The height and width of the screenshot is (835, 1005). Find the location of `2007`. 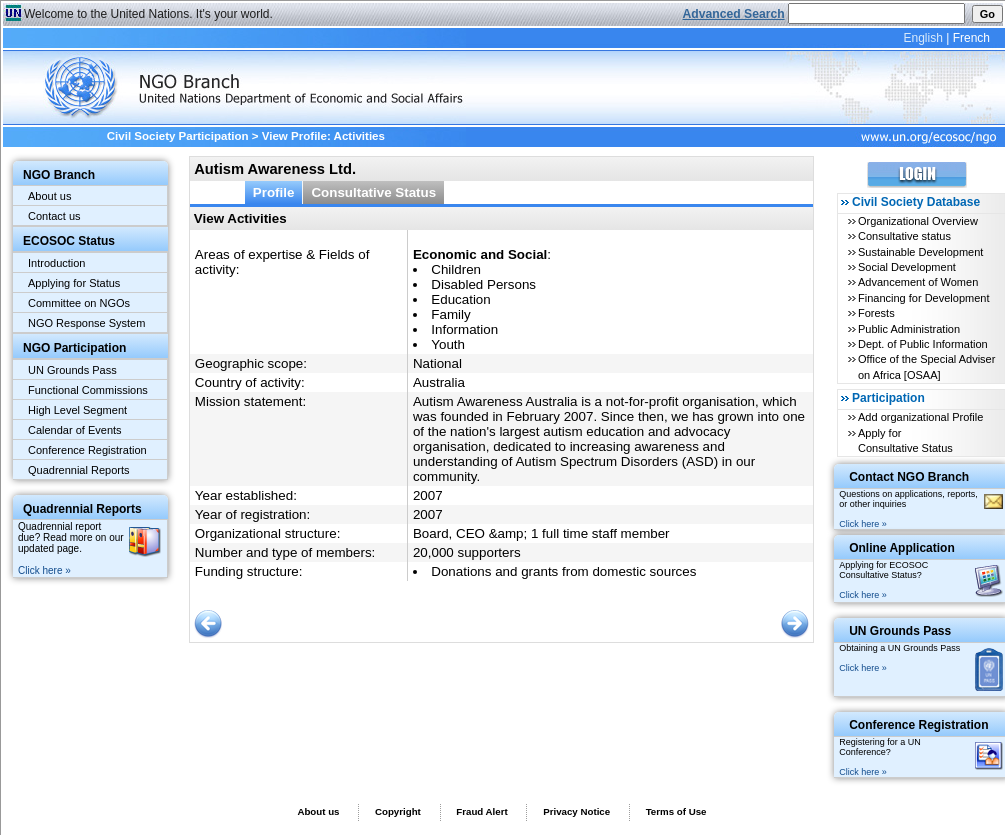

2007 is located at coordinates (428, 495).